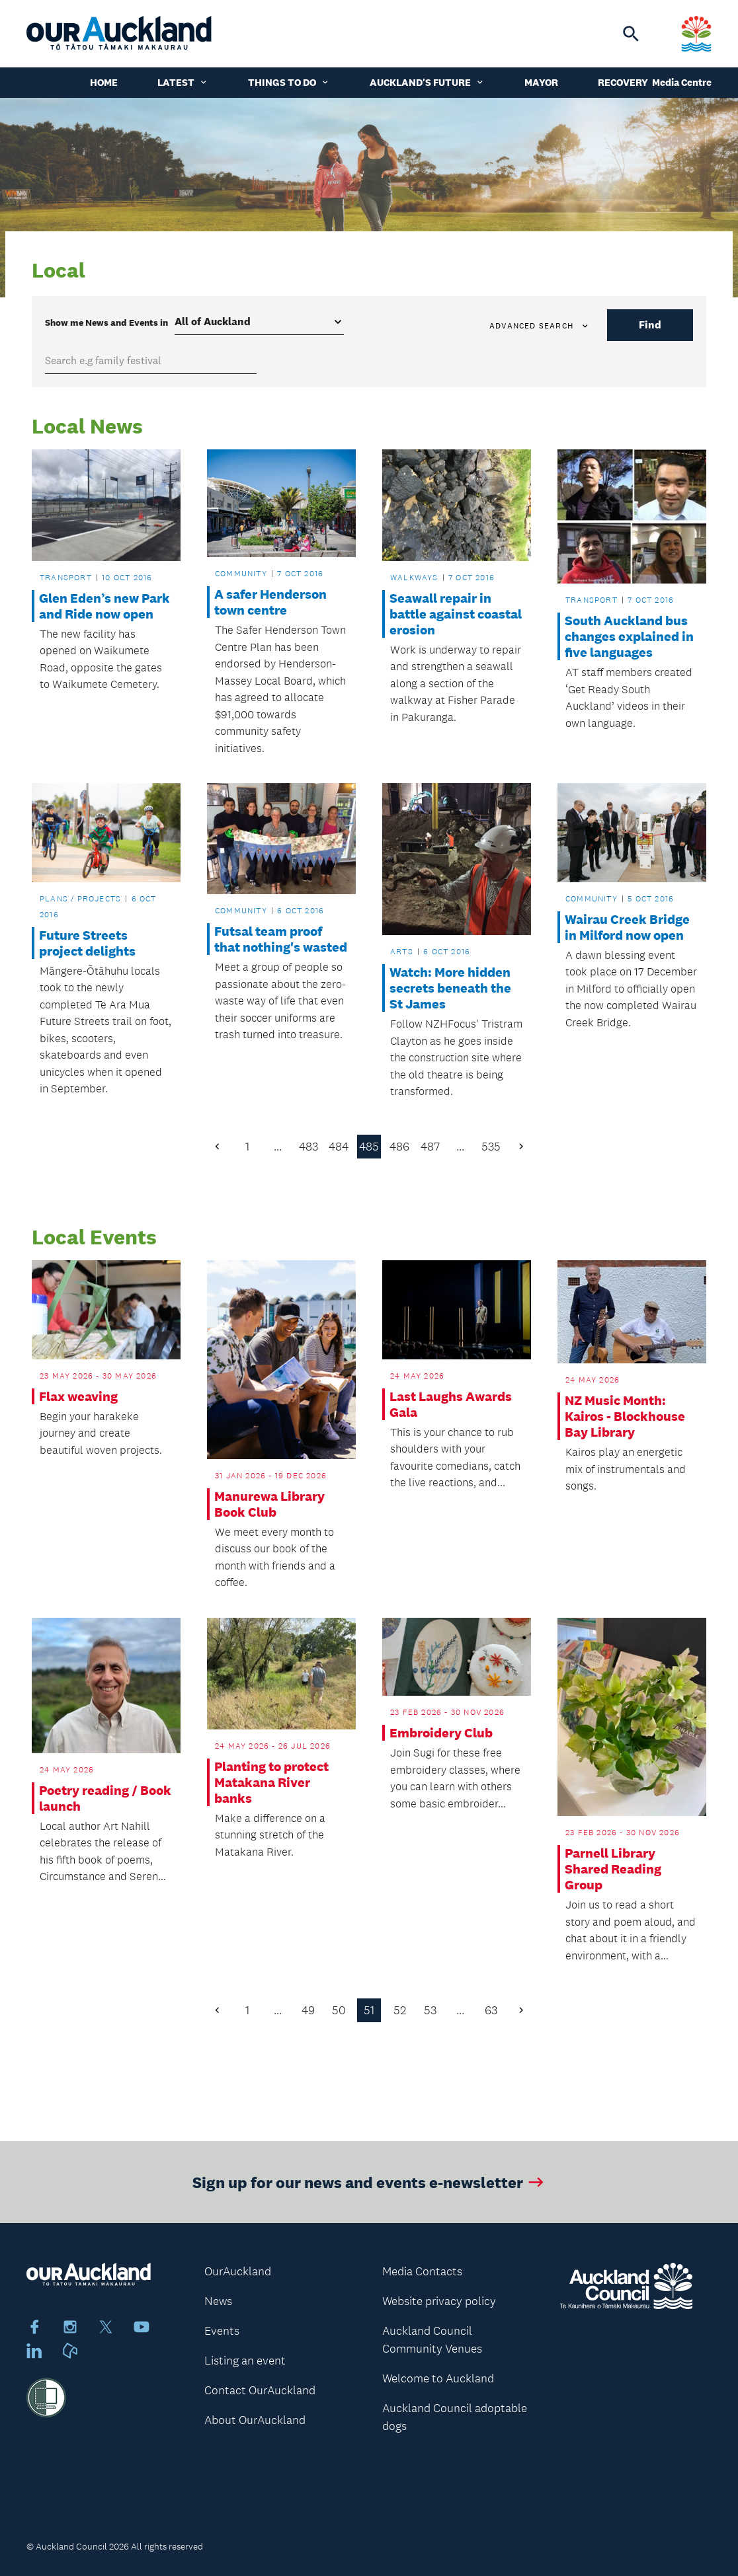 The image size is (738, 2576). What do you see at coordinates (237, 2271) in the screenshot?
I see `OurAuckland` at bounding box center [237, 2271].